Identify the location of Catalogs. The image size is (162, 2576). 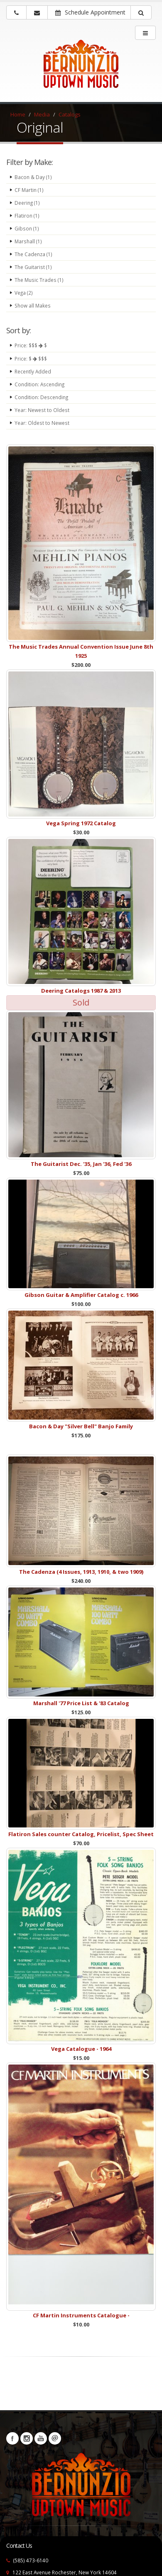
(70, 114).